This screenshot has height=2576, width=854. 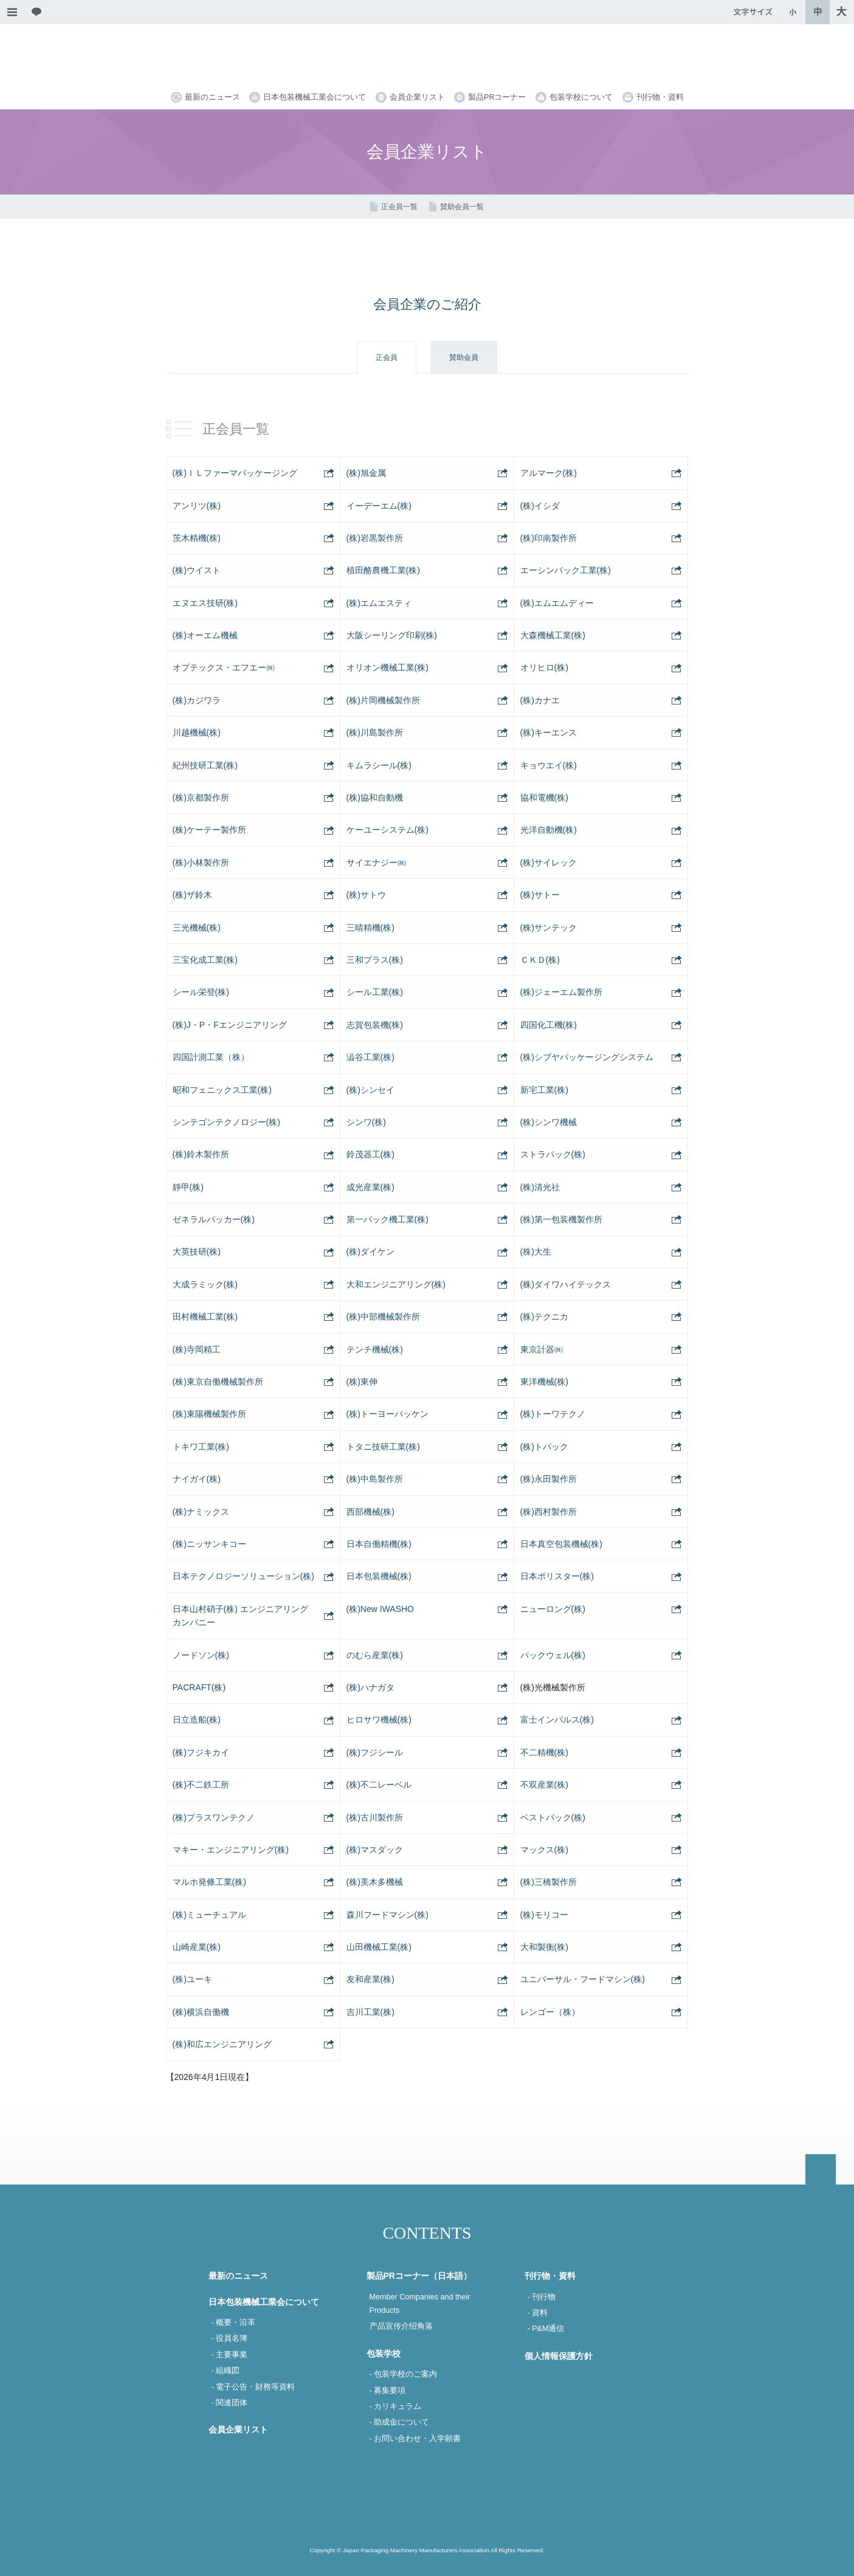 What do you see at coordinates (370, 2012) in the screenshot?
I see `吉川工業(株)` at bounding box center [370, 2012].